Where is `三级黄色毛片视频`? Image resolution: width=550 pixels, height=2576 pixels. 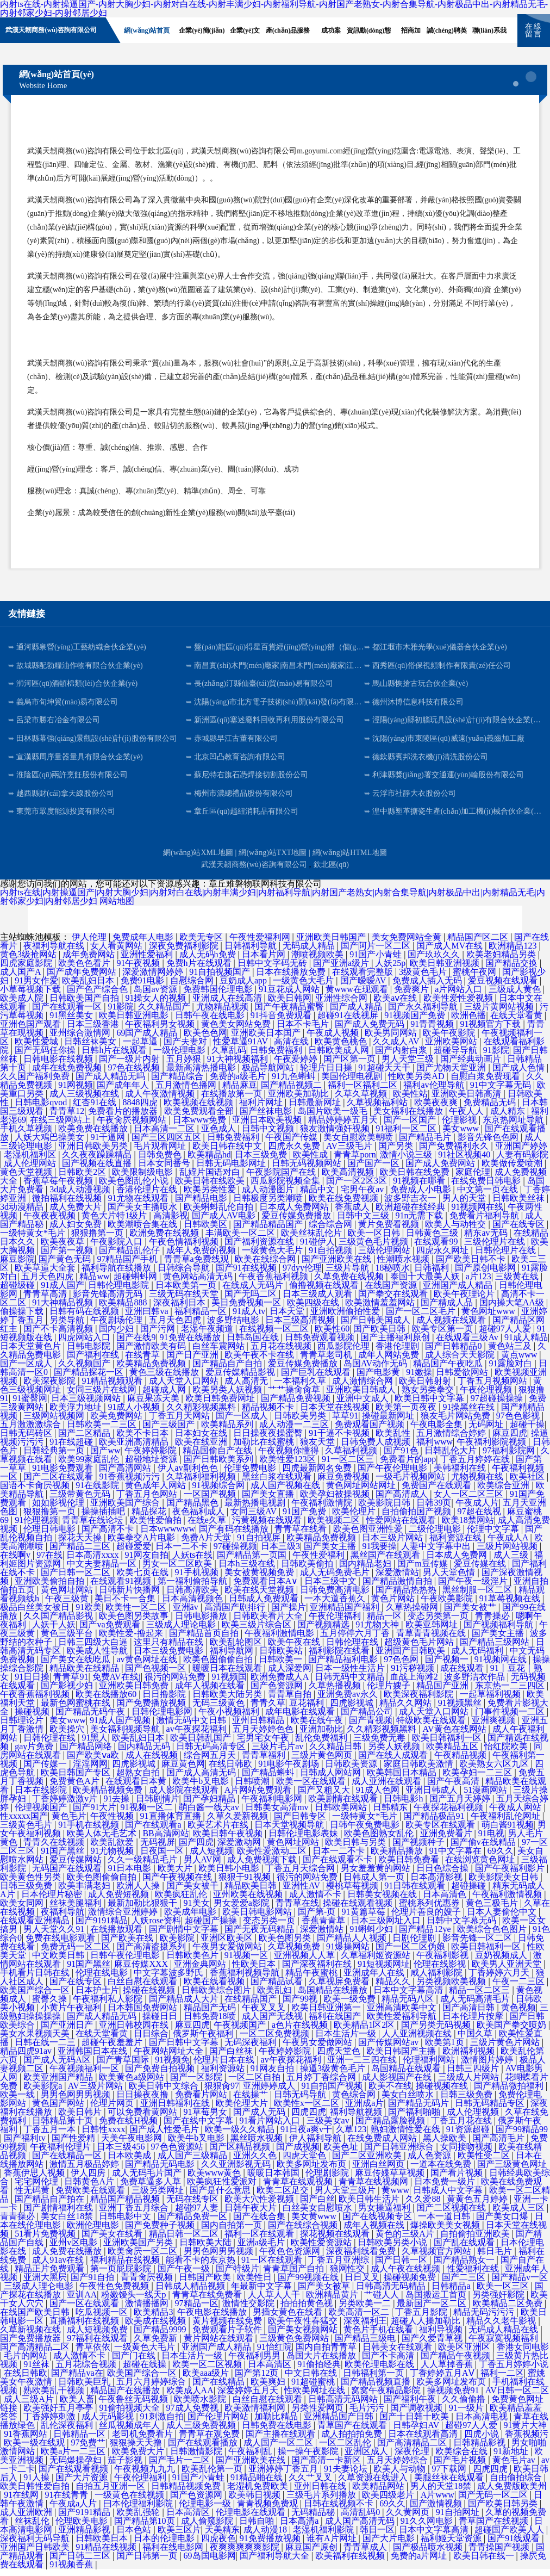
三级黄色毛片视频 is located at coordinates (374, 1248).